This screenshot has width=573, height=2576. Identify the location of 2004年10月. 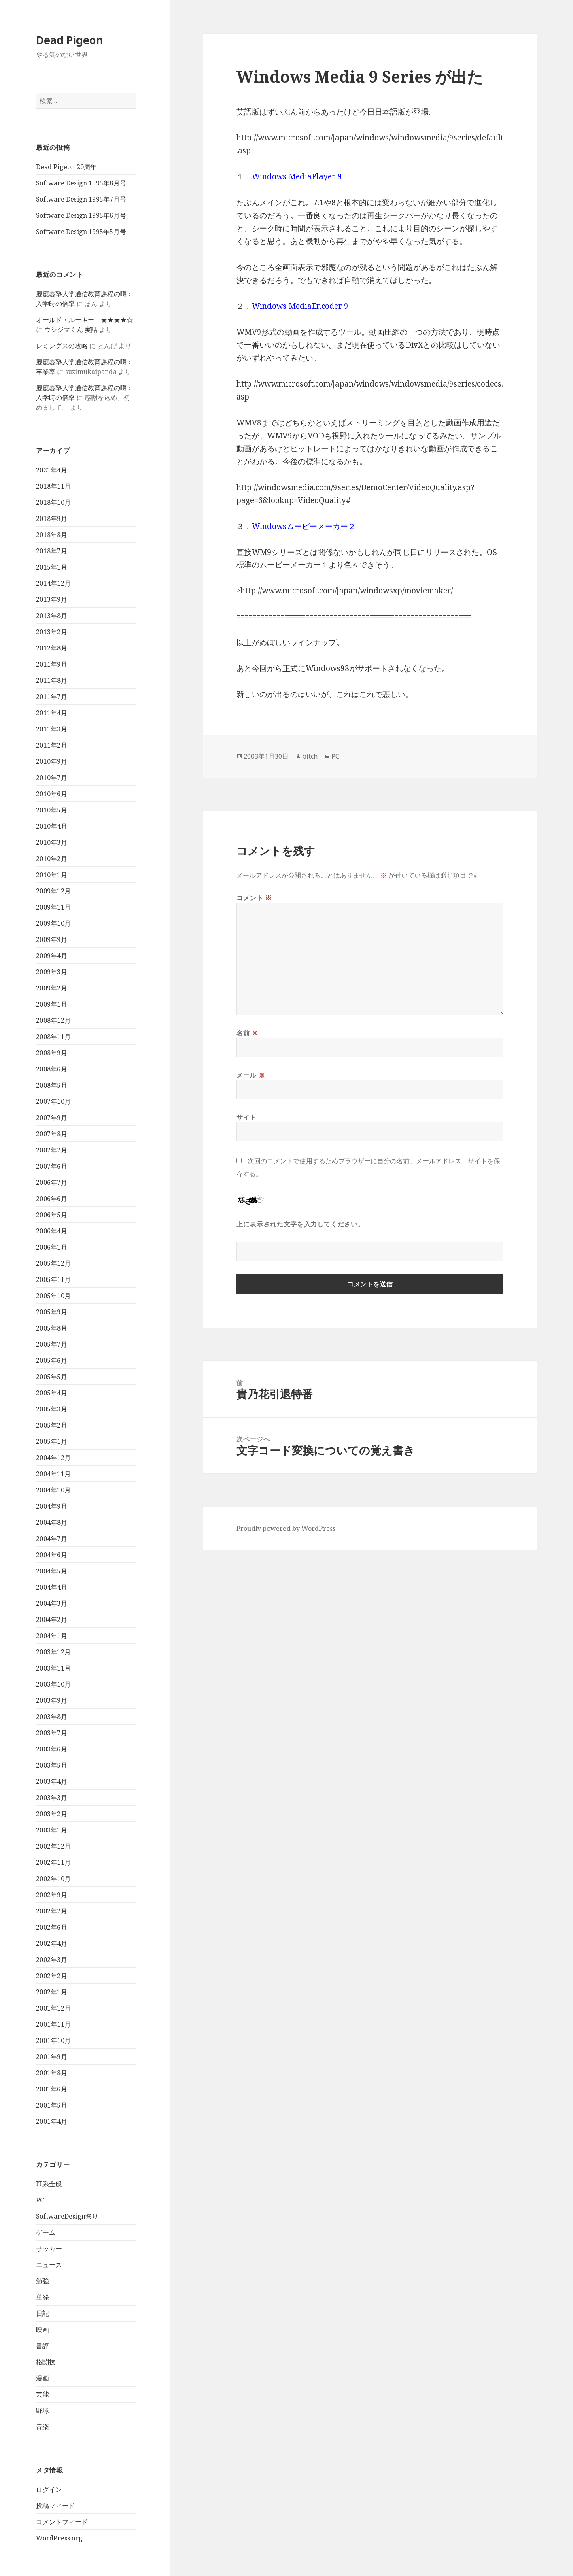
(53, 1490).